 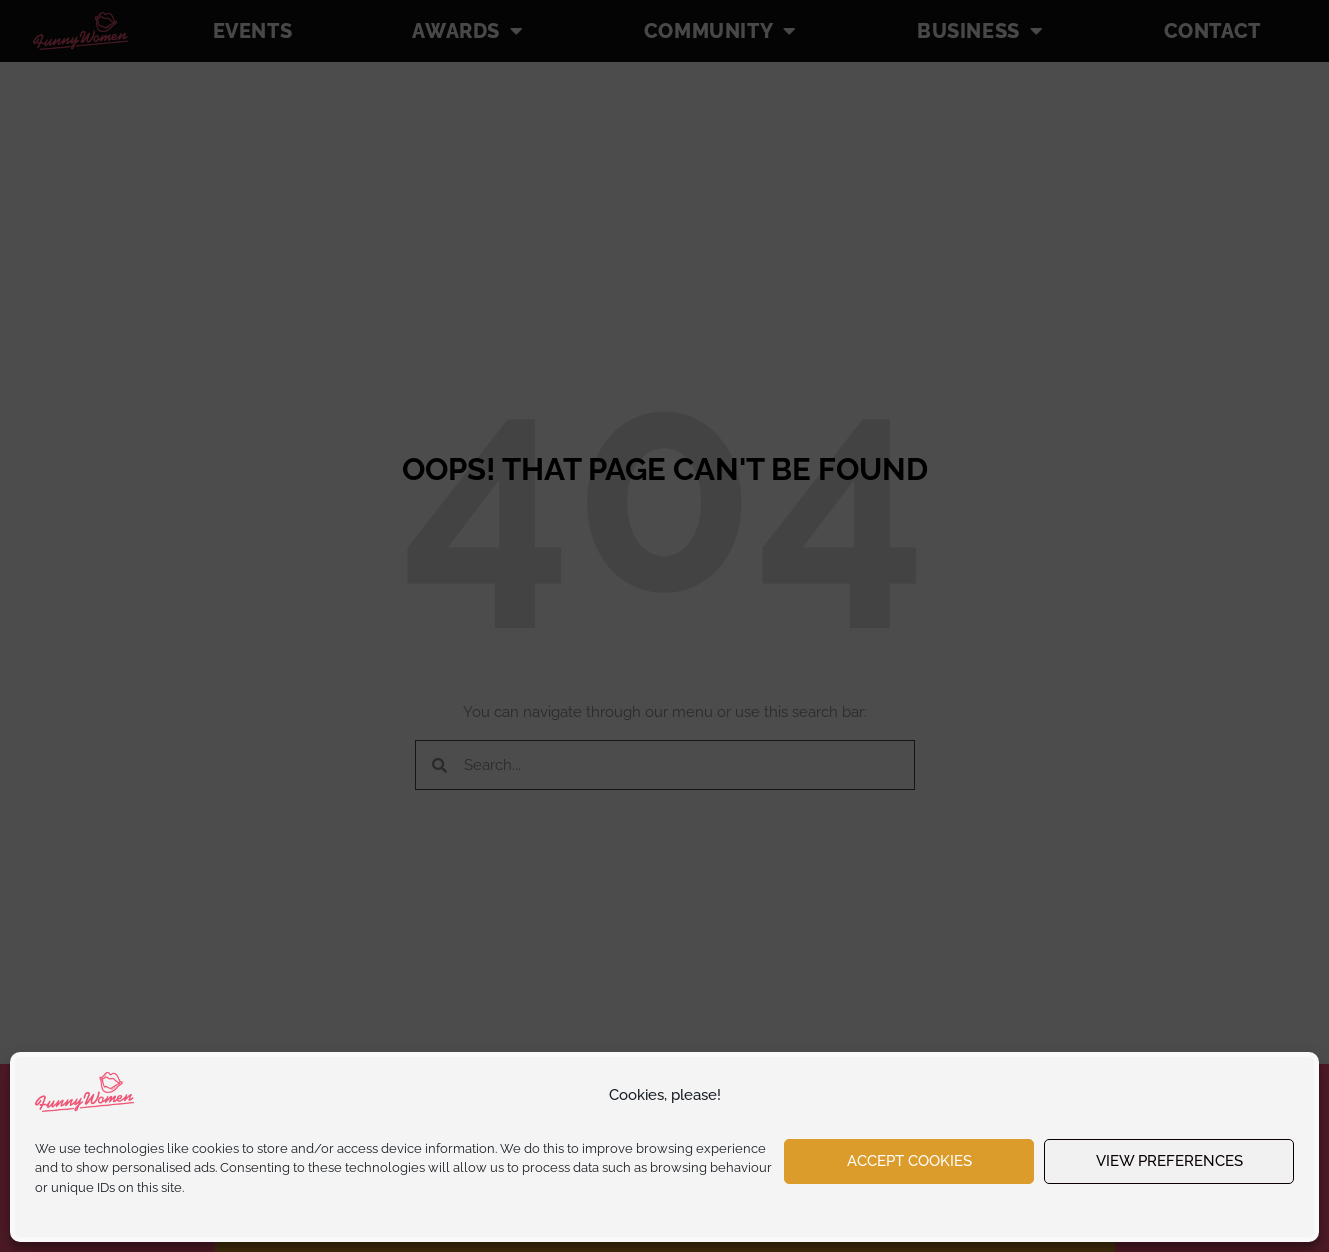 What do you see at coordinates (909, 1161) in the screenshot?
I see `Accept cookies` at bounding box center [909, 1161].